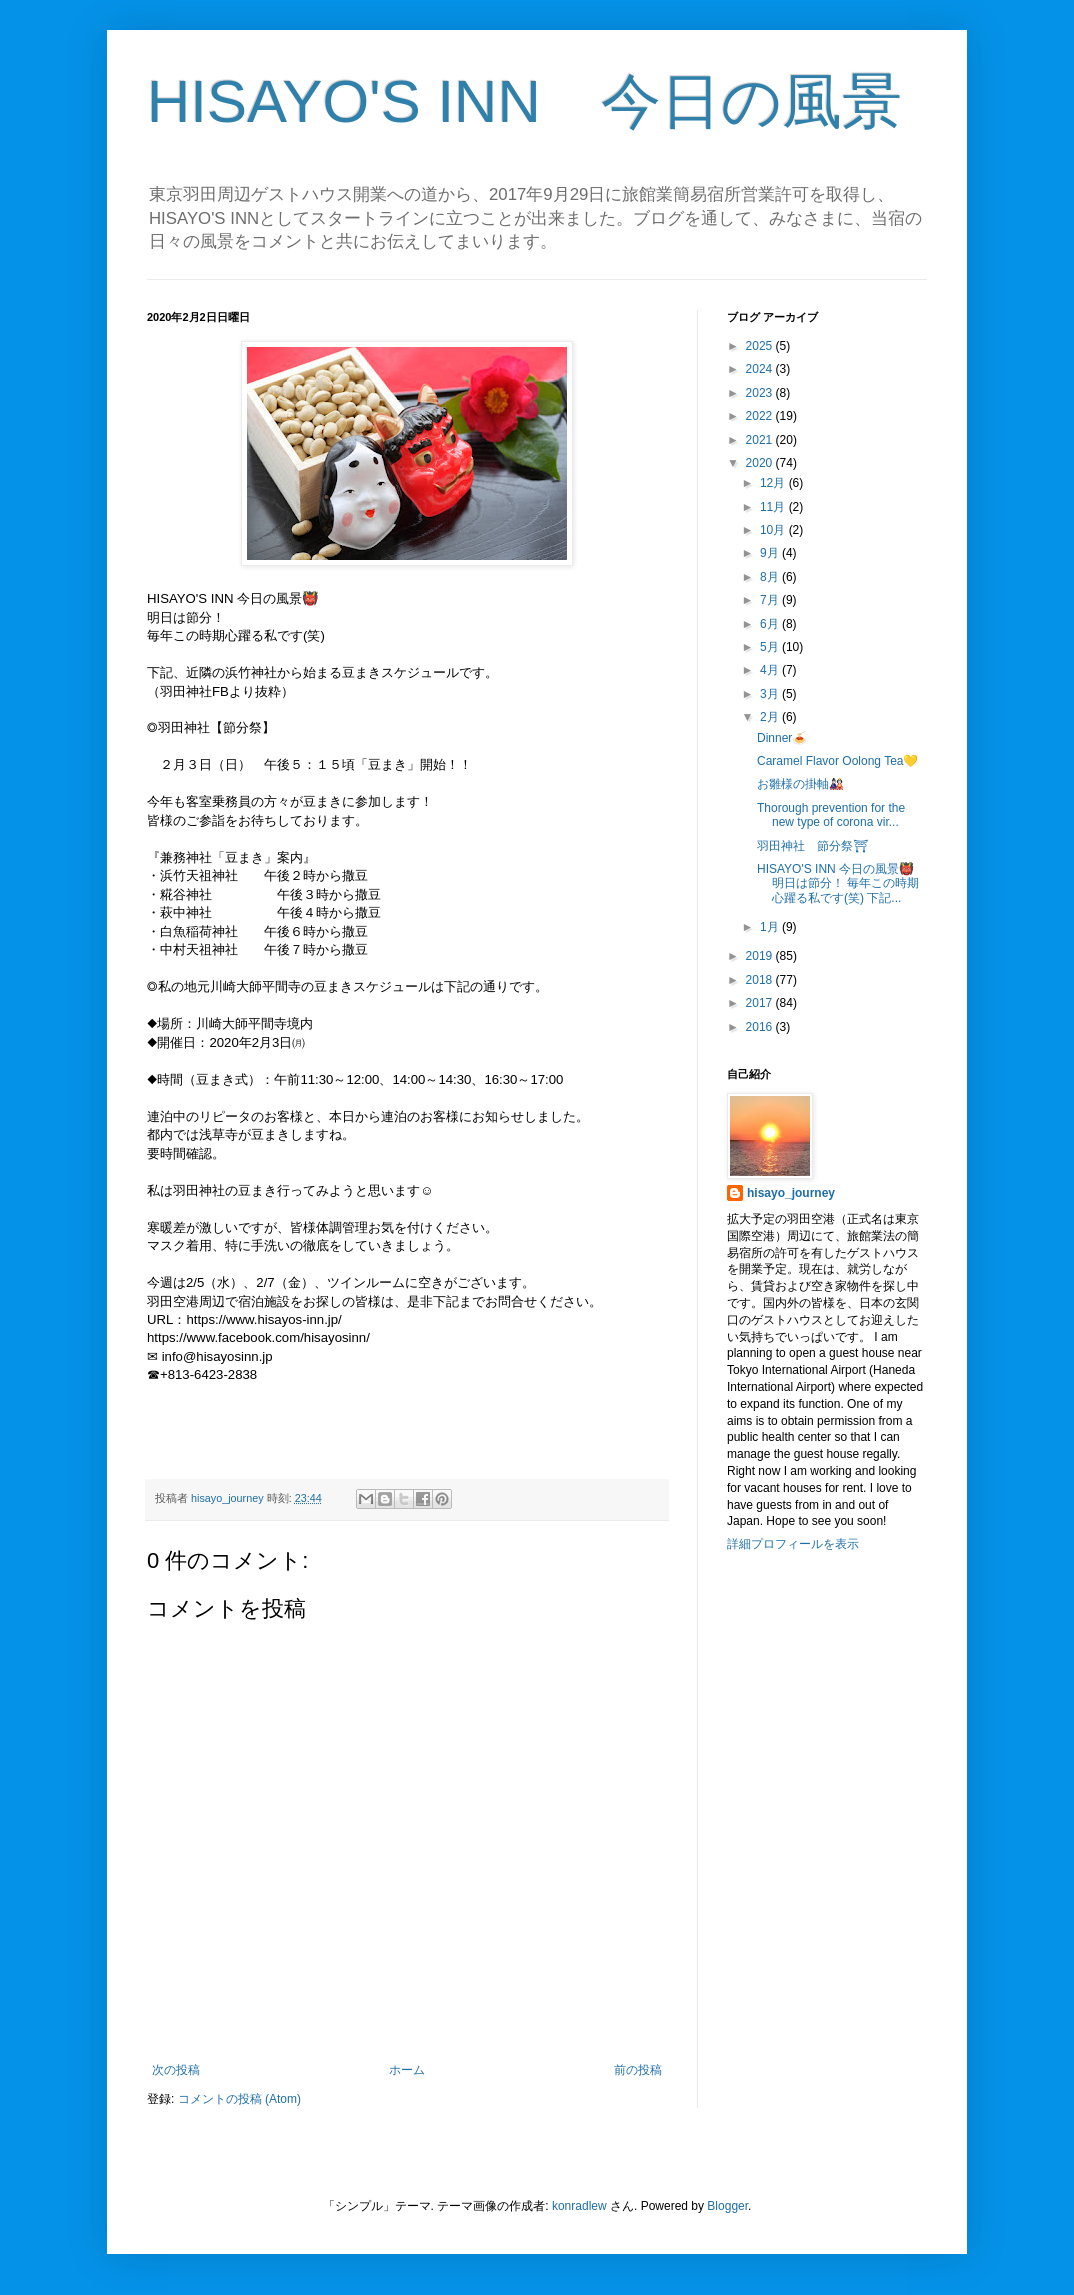  What do you see at coordinates (761, 1027) in the screenshot?
I see `2016` at bounding box center [761, 1027].